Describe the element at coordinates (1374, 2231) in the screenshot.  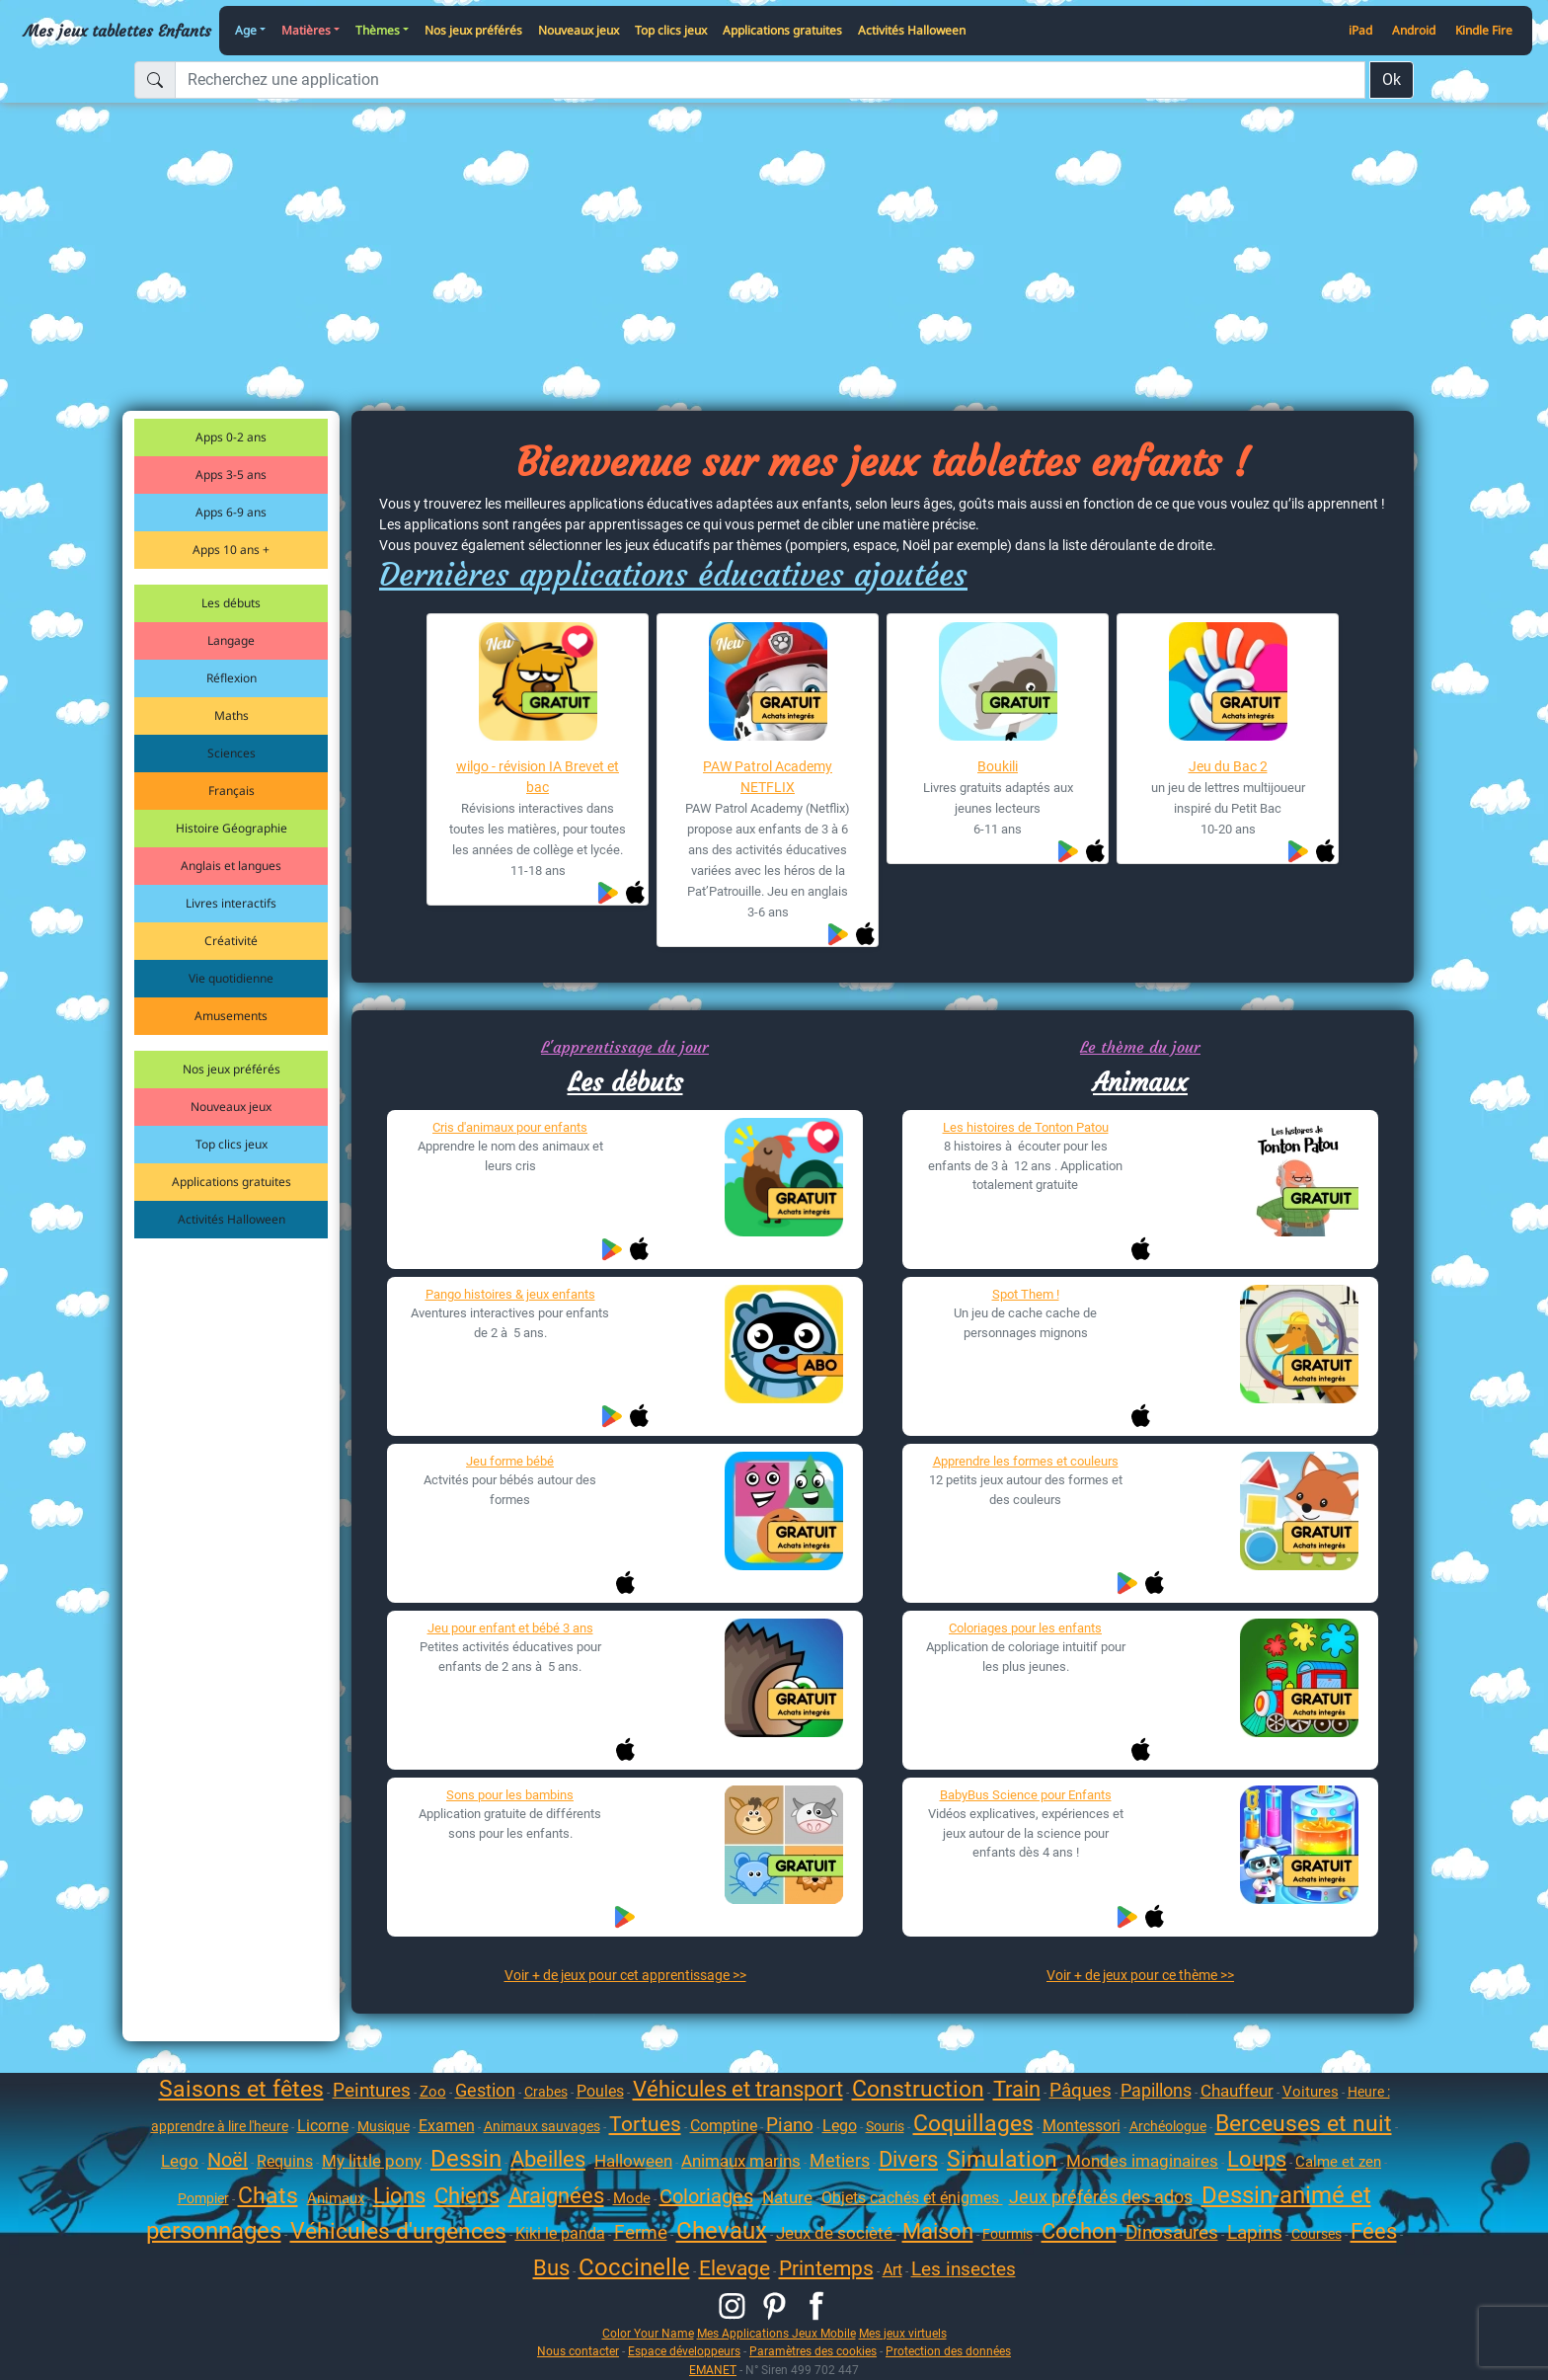
I see `Fées` at that location.